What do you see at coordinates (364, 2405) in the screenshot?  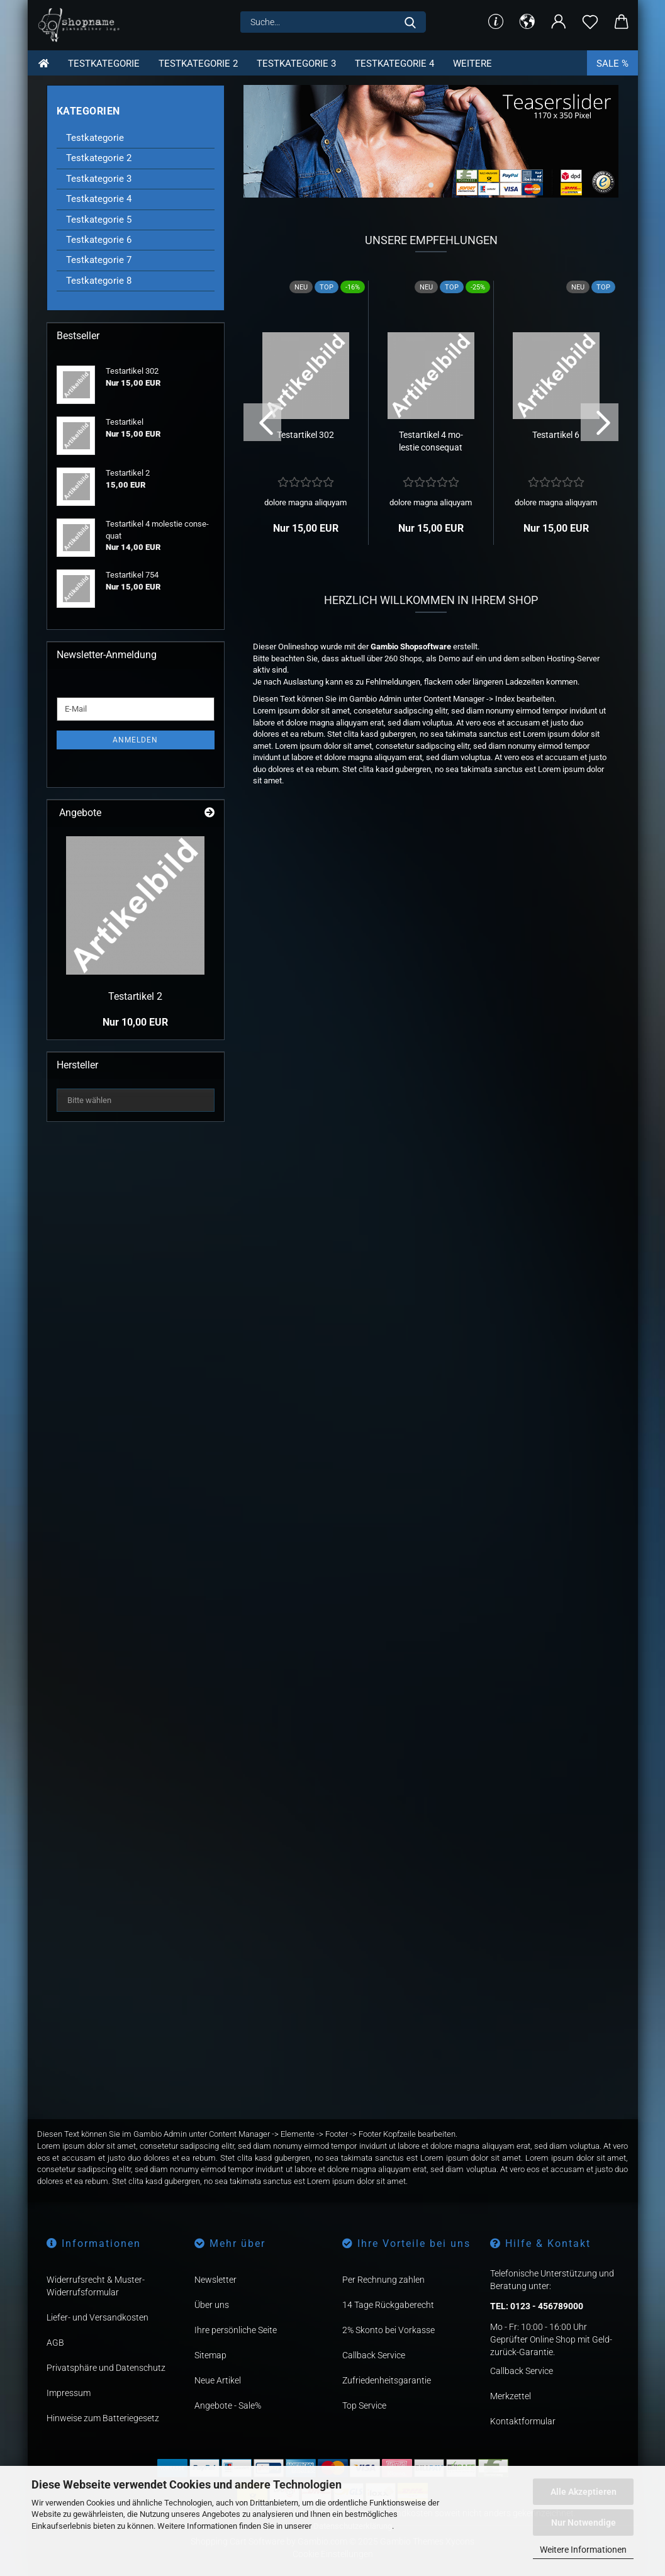 I see `Top Service` at bounding box center [364, 2405].